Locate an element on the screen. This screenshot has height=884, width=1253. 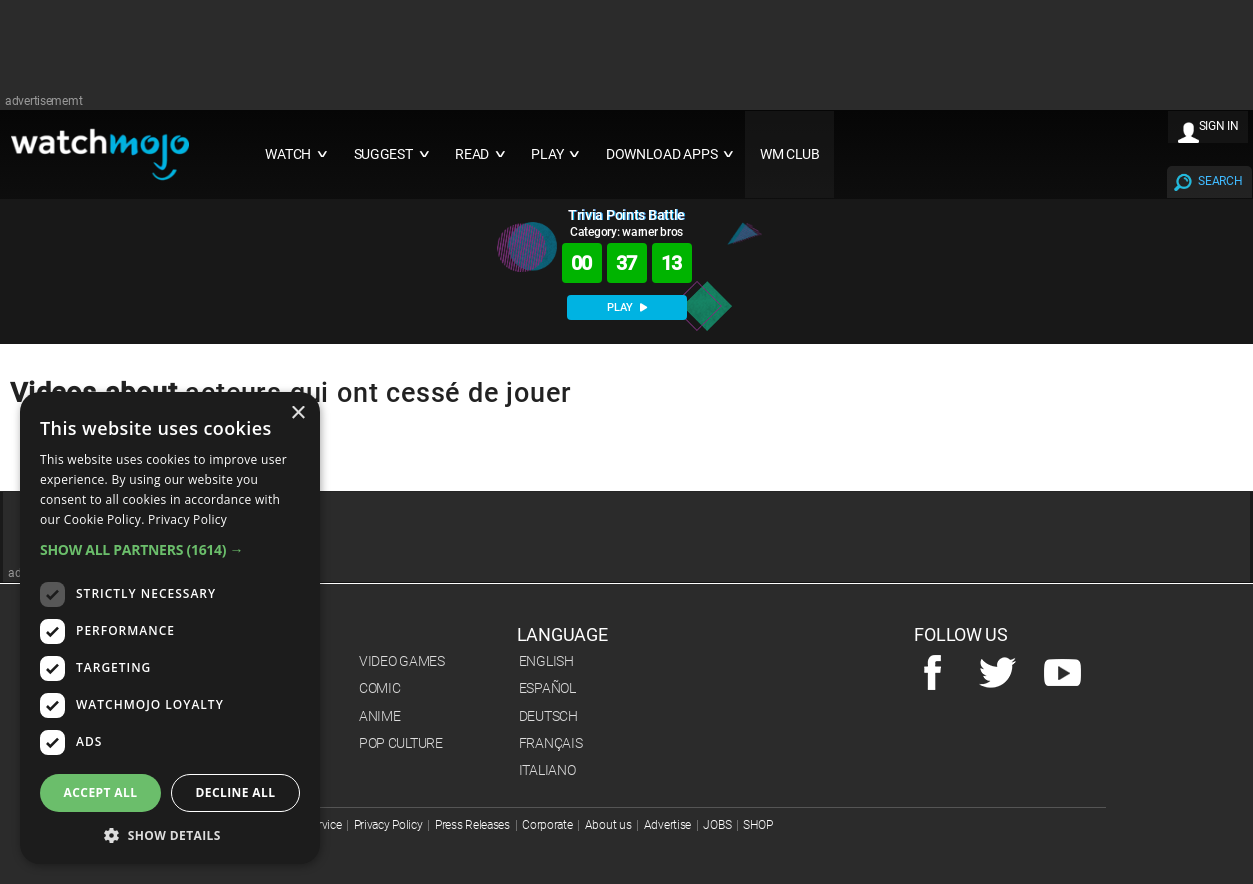
SIGN IN is located at coordinates (1219, 126).